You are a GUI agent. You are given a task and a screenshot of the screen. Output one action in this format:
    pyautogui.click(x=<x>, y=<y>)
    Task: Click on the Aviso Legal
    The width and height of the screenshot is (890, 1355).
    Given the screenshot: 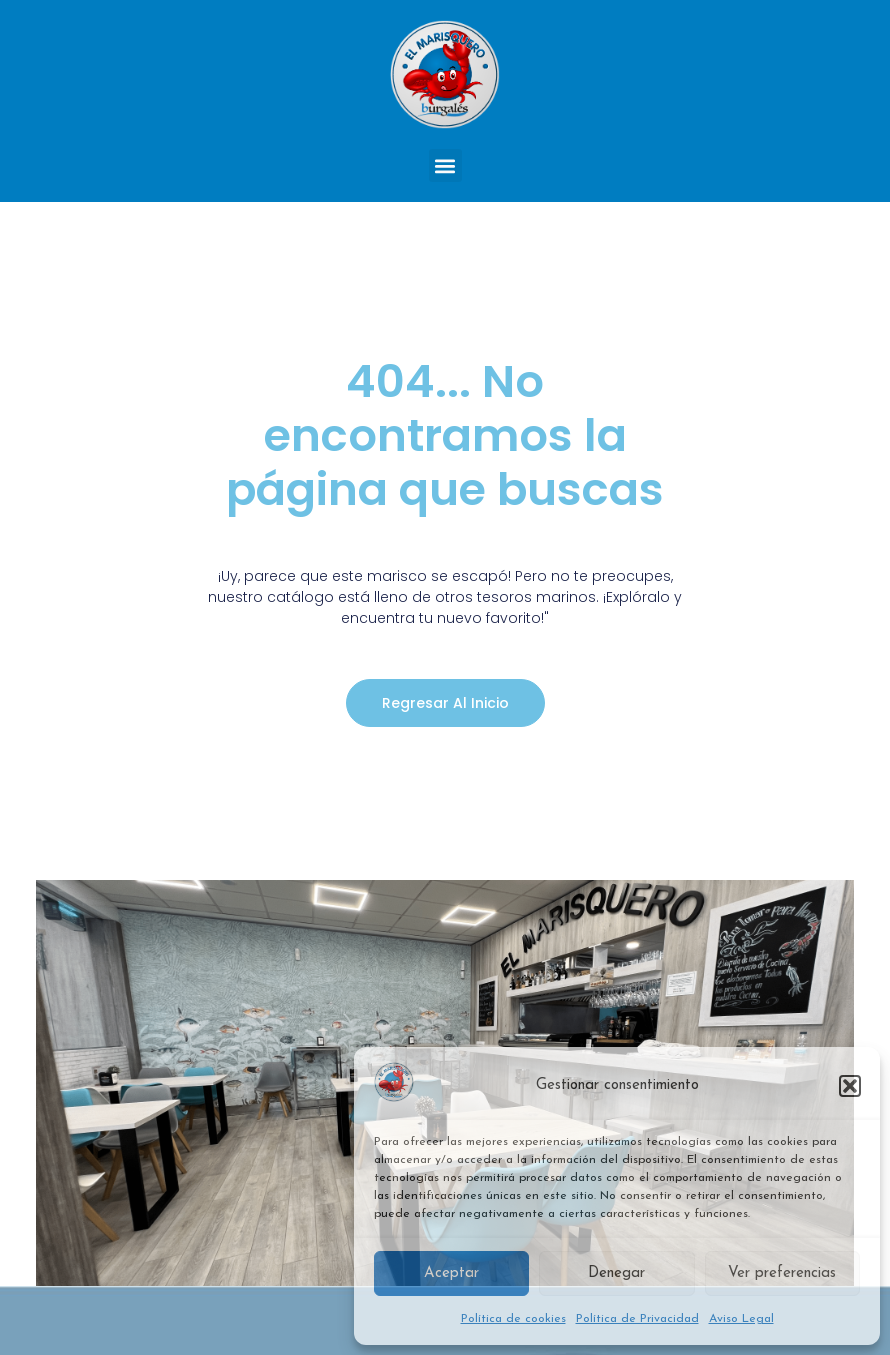 What is the action you would take?
    pyautogui.click(x=741, y=1319)
    